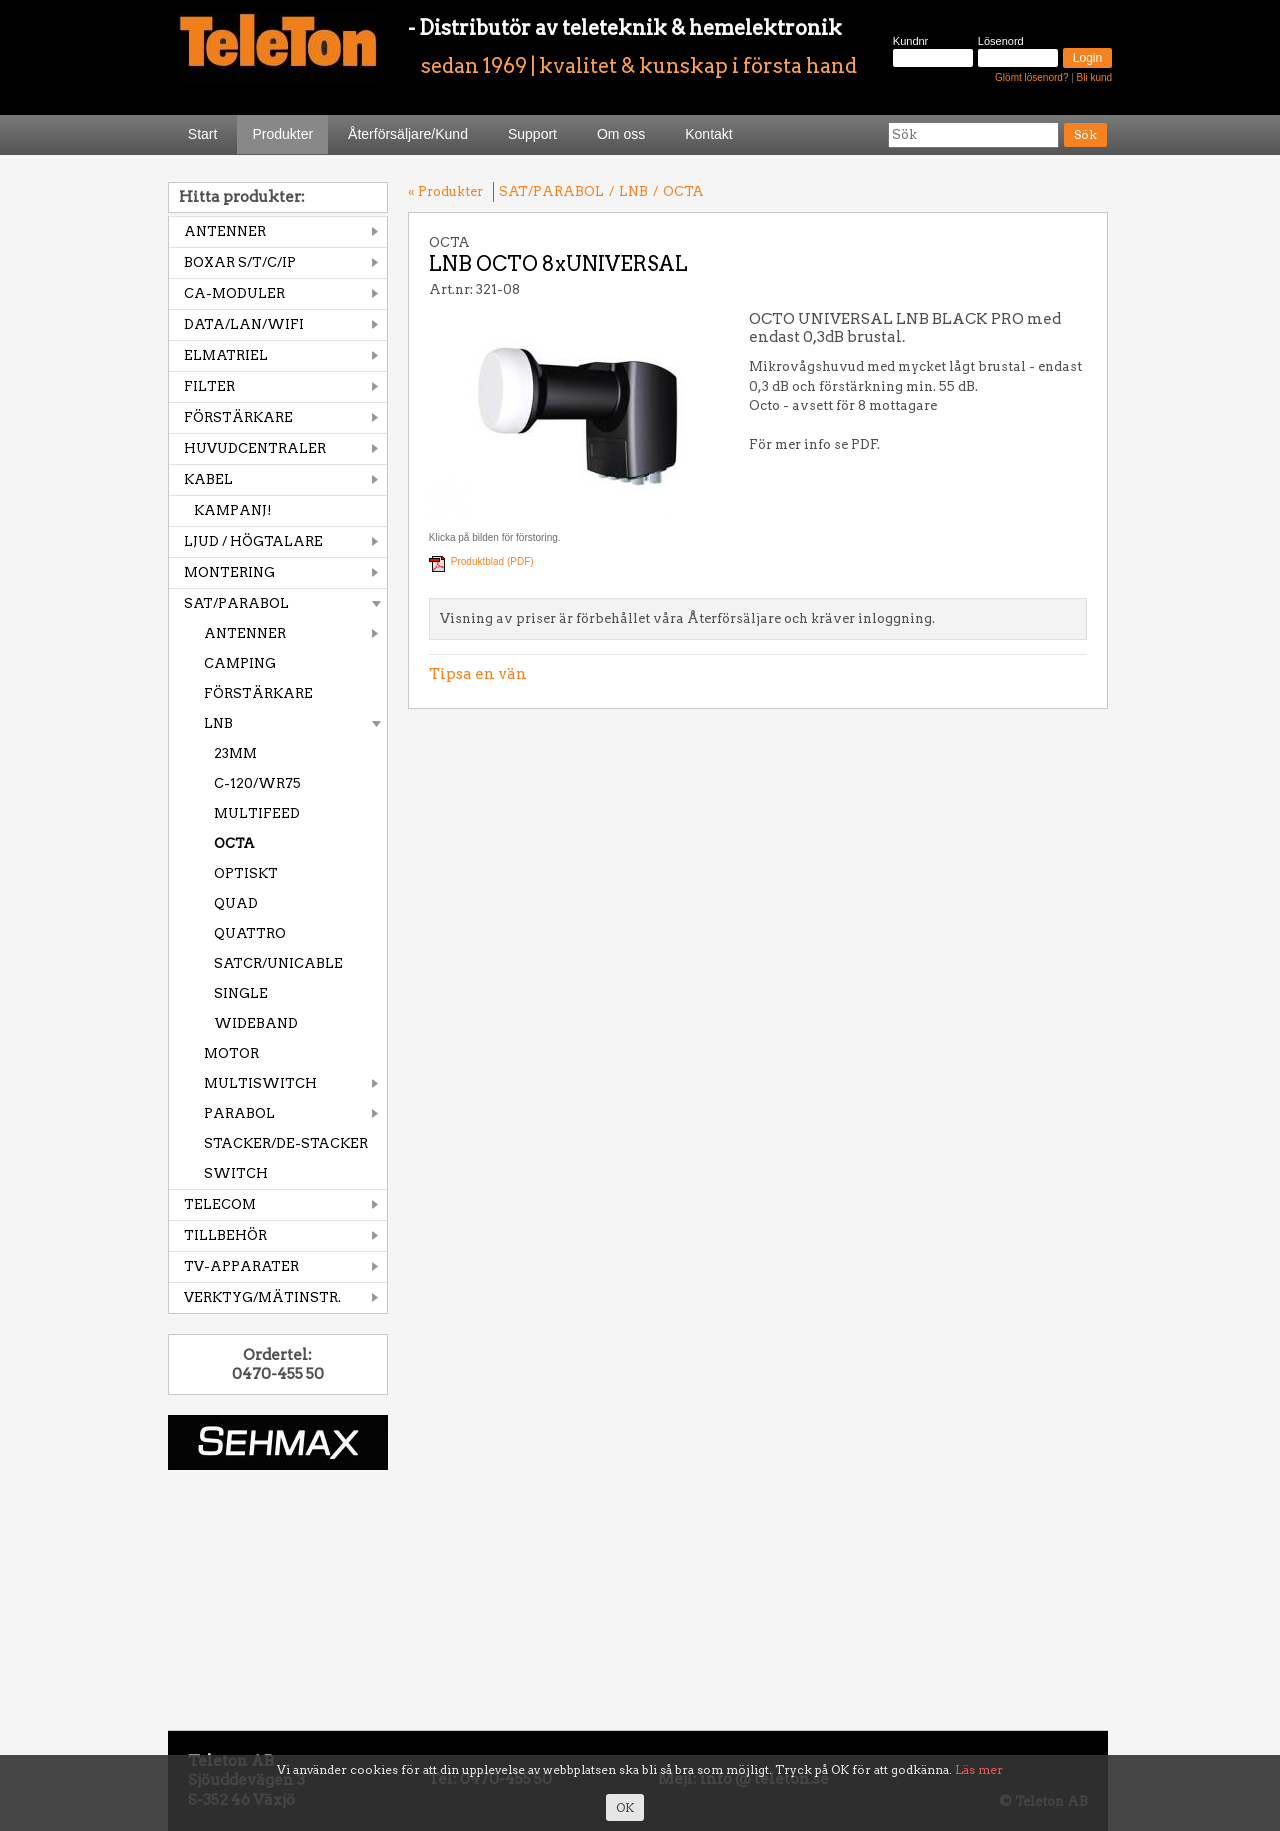  I want to click on TELECOM, so click(220, 1204).